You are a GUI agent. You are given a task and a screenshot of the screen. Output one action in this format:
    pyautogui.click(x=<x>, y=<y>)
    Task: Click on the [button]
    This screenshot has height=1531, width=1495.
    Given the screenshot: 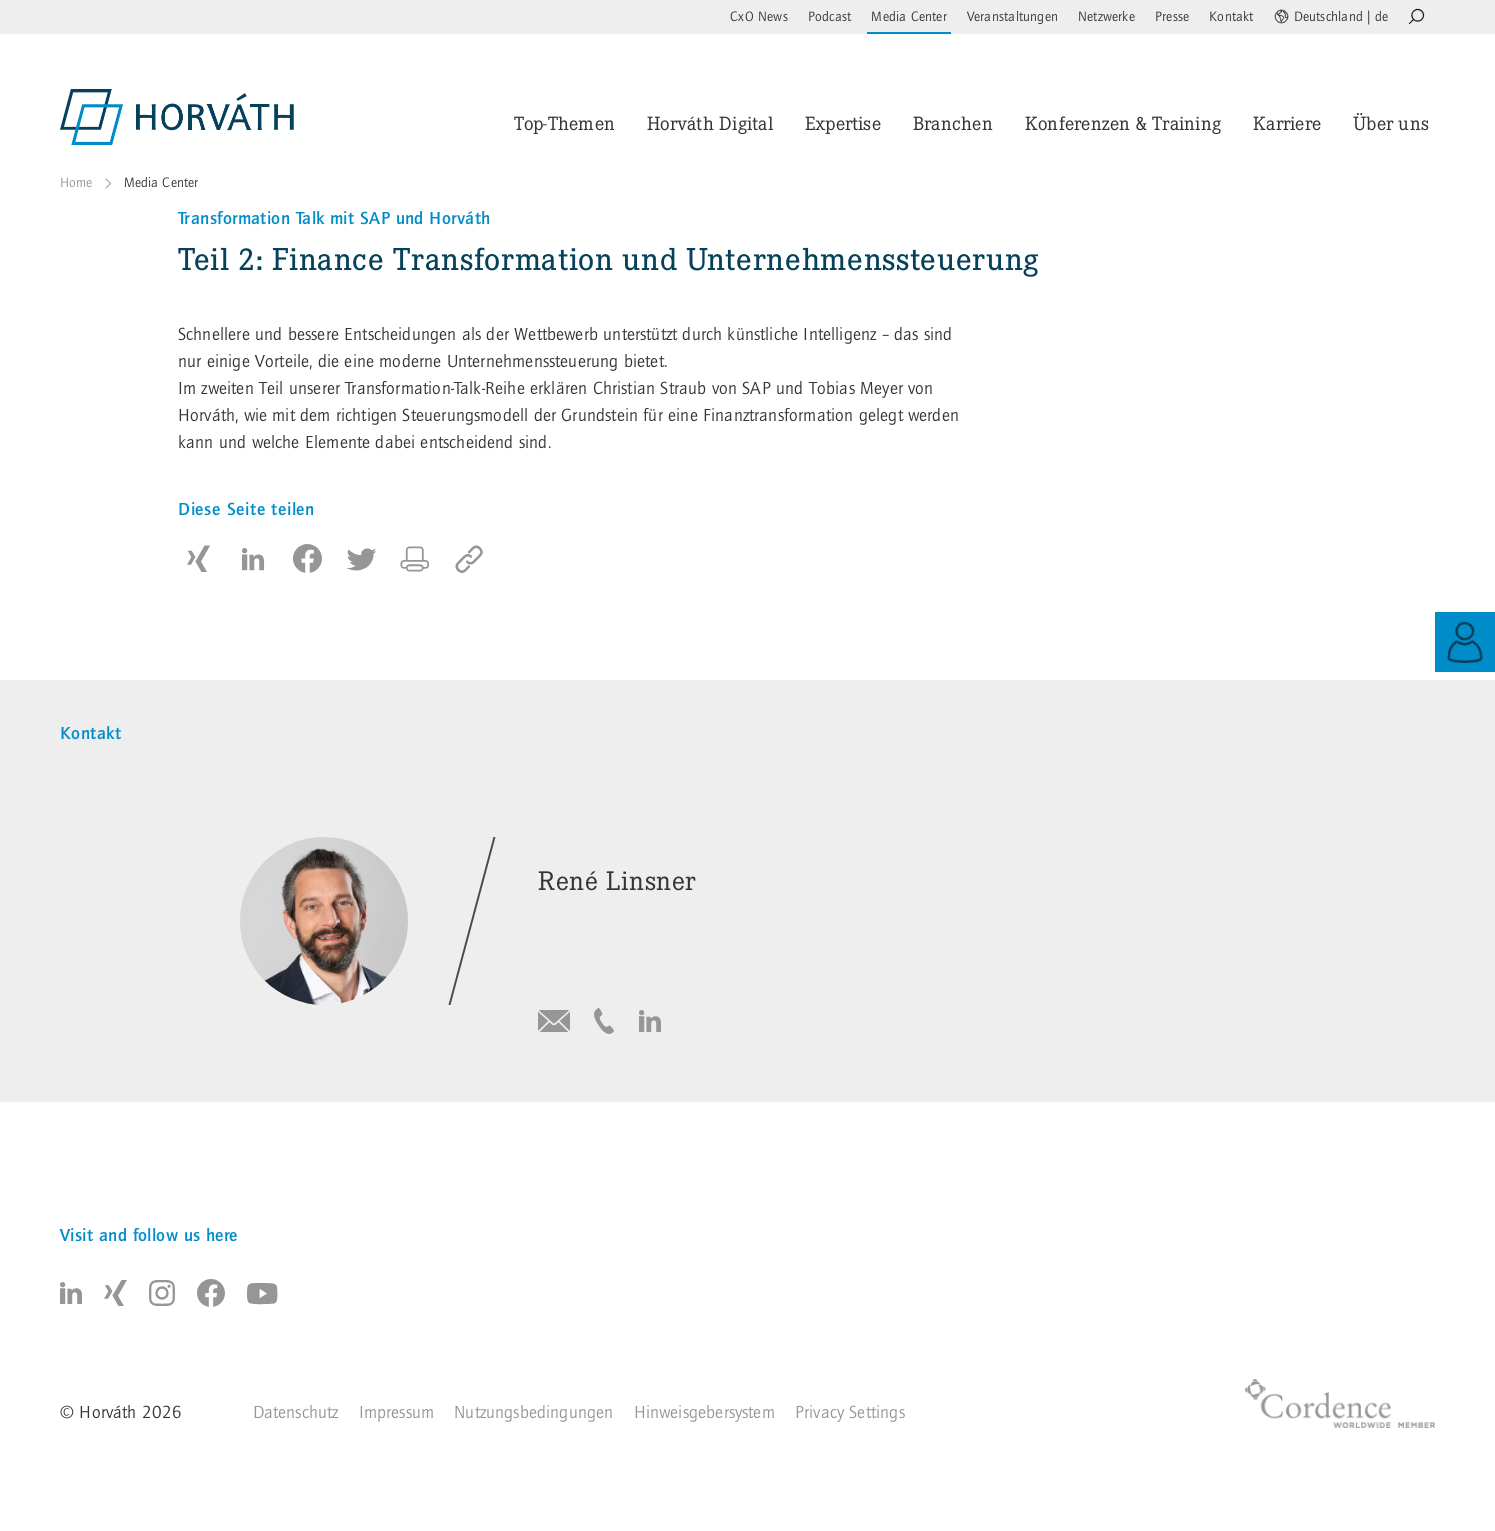 What is the action you would take?
    pyautogui.click(x=199, y=559)
    